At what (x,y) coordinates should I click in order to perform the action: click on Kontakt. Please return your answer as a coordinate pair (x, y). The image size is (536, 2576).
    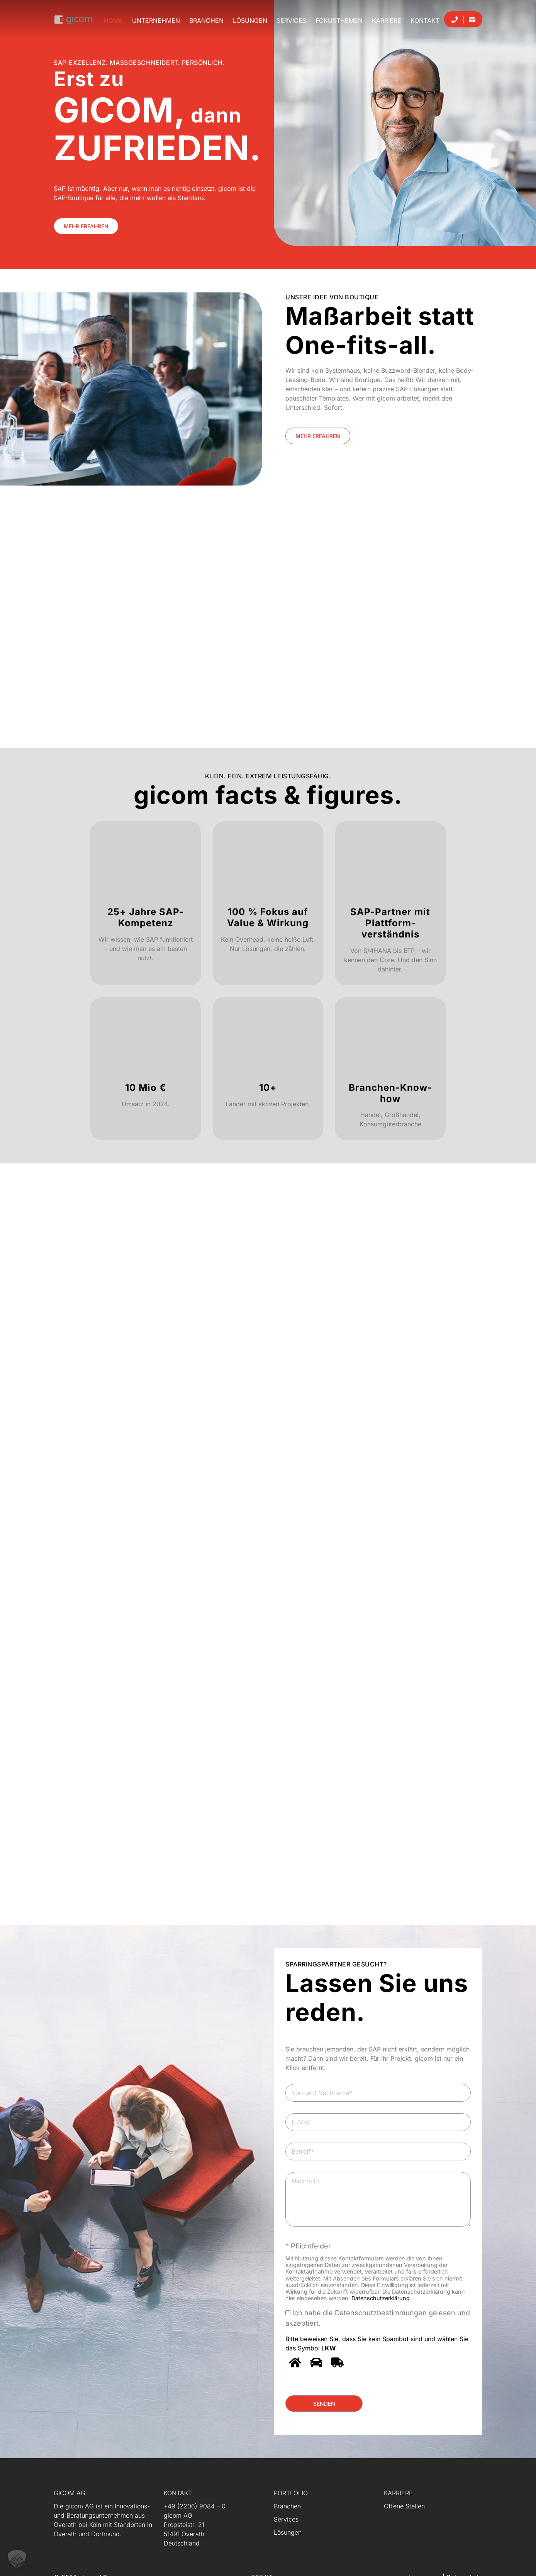
    Looking at the image, I should click on (424, 20).